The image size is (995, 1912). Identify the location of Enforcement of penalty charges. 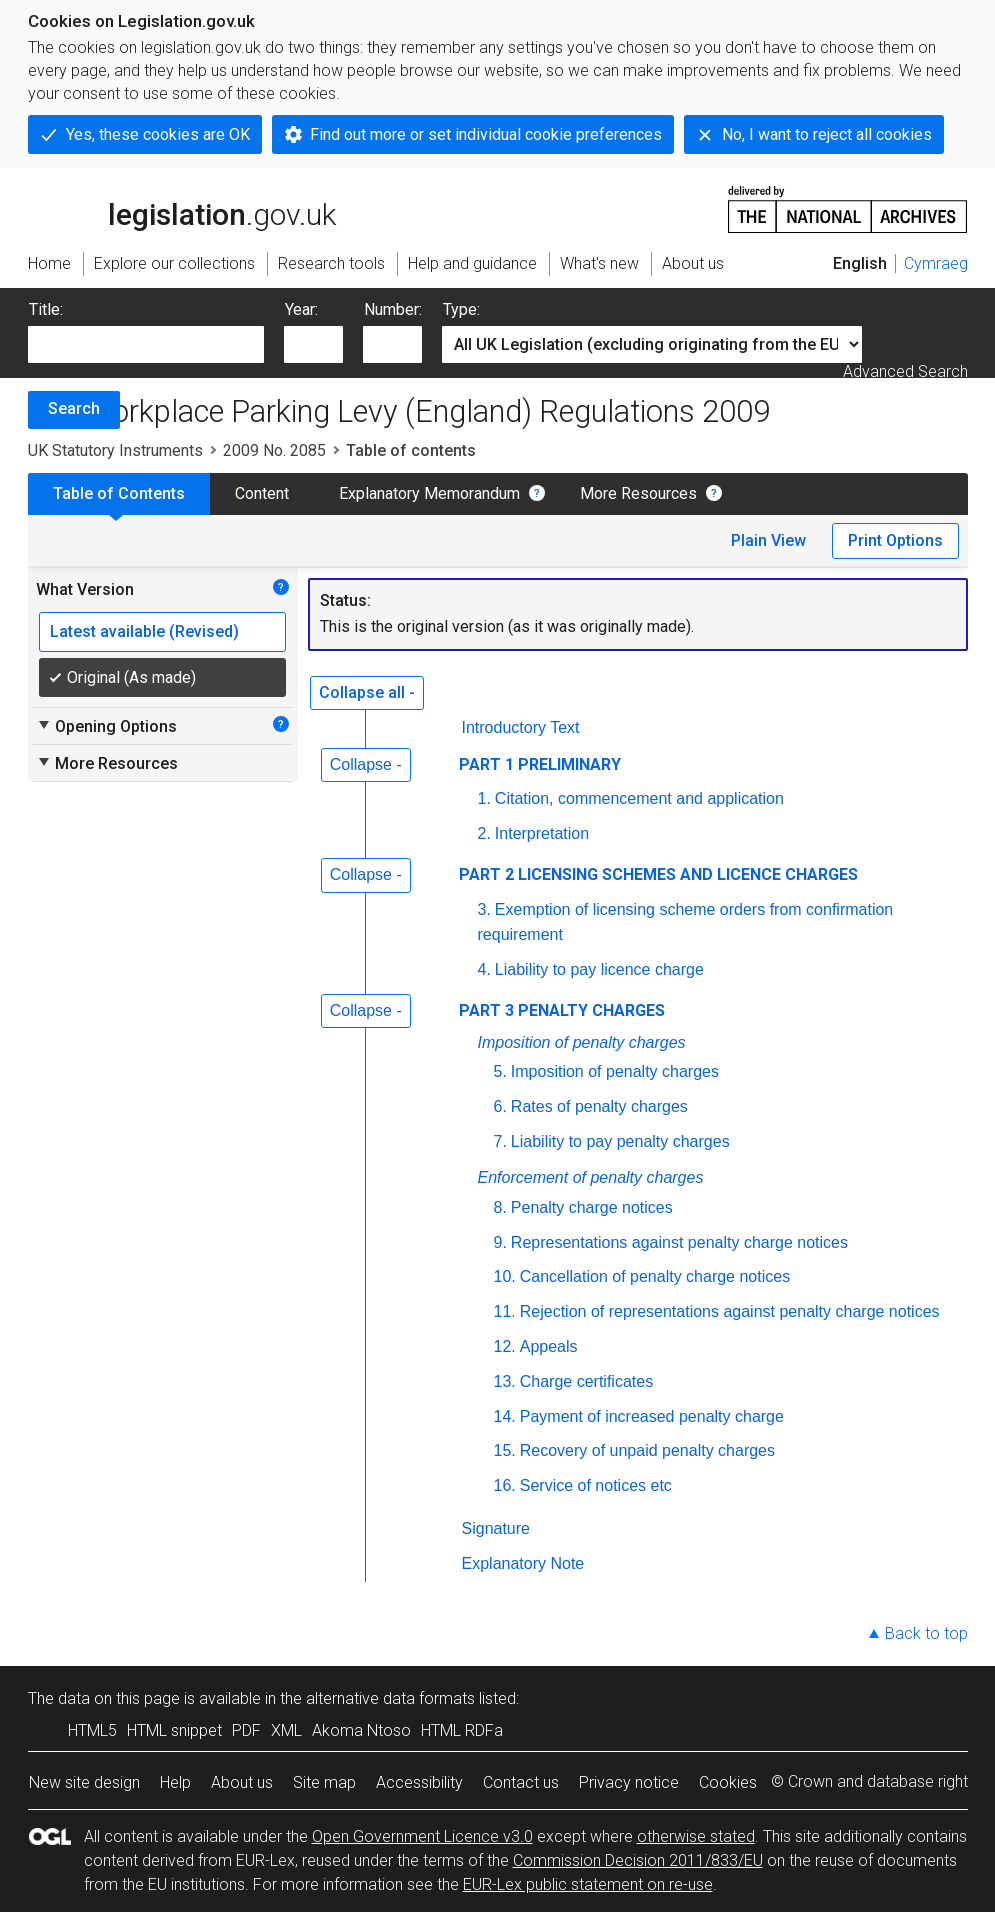
(591, 1177).